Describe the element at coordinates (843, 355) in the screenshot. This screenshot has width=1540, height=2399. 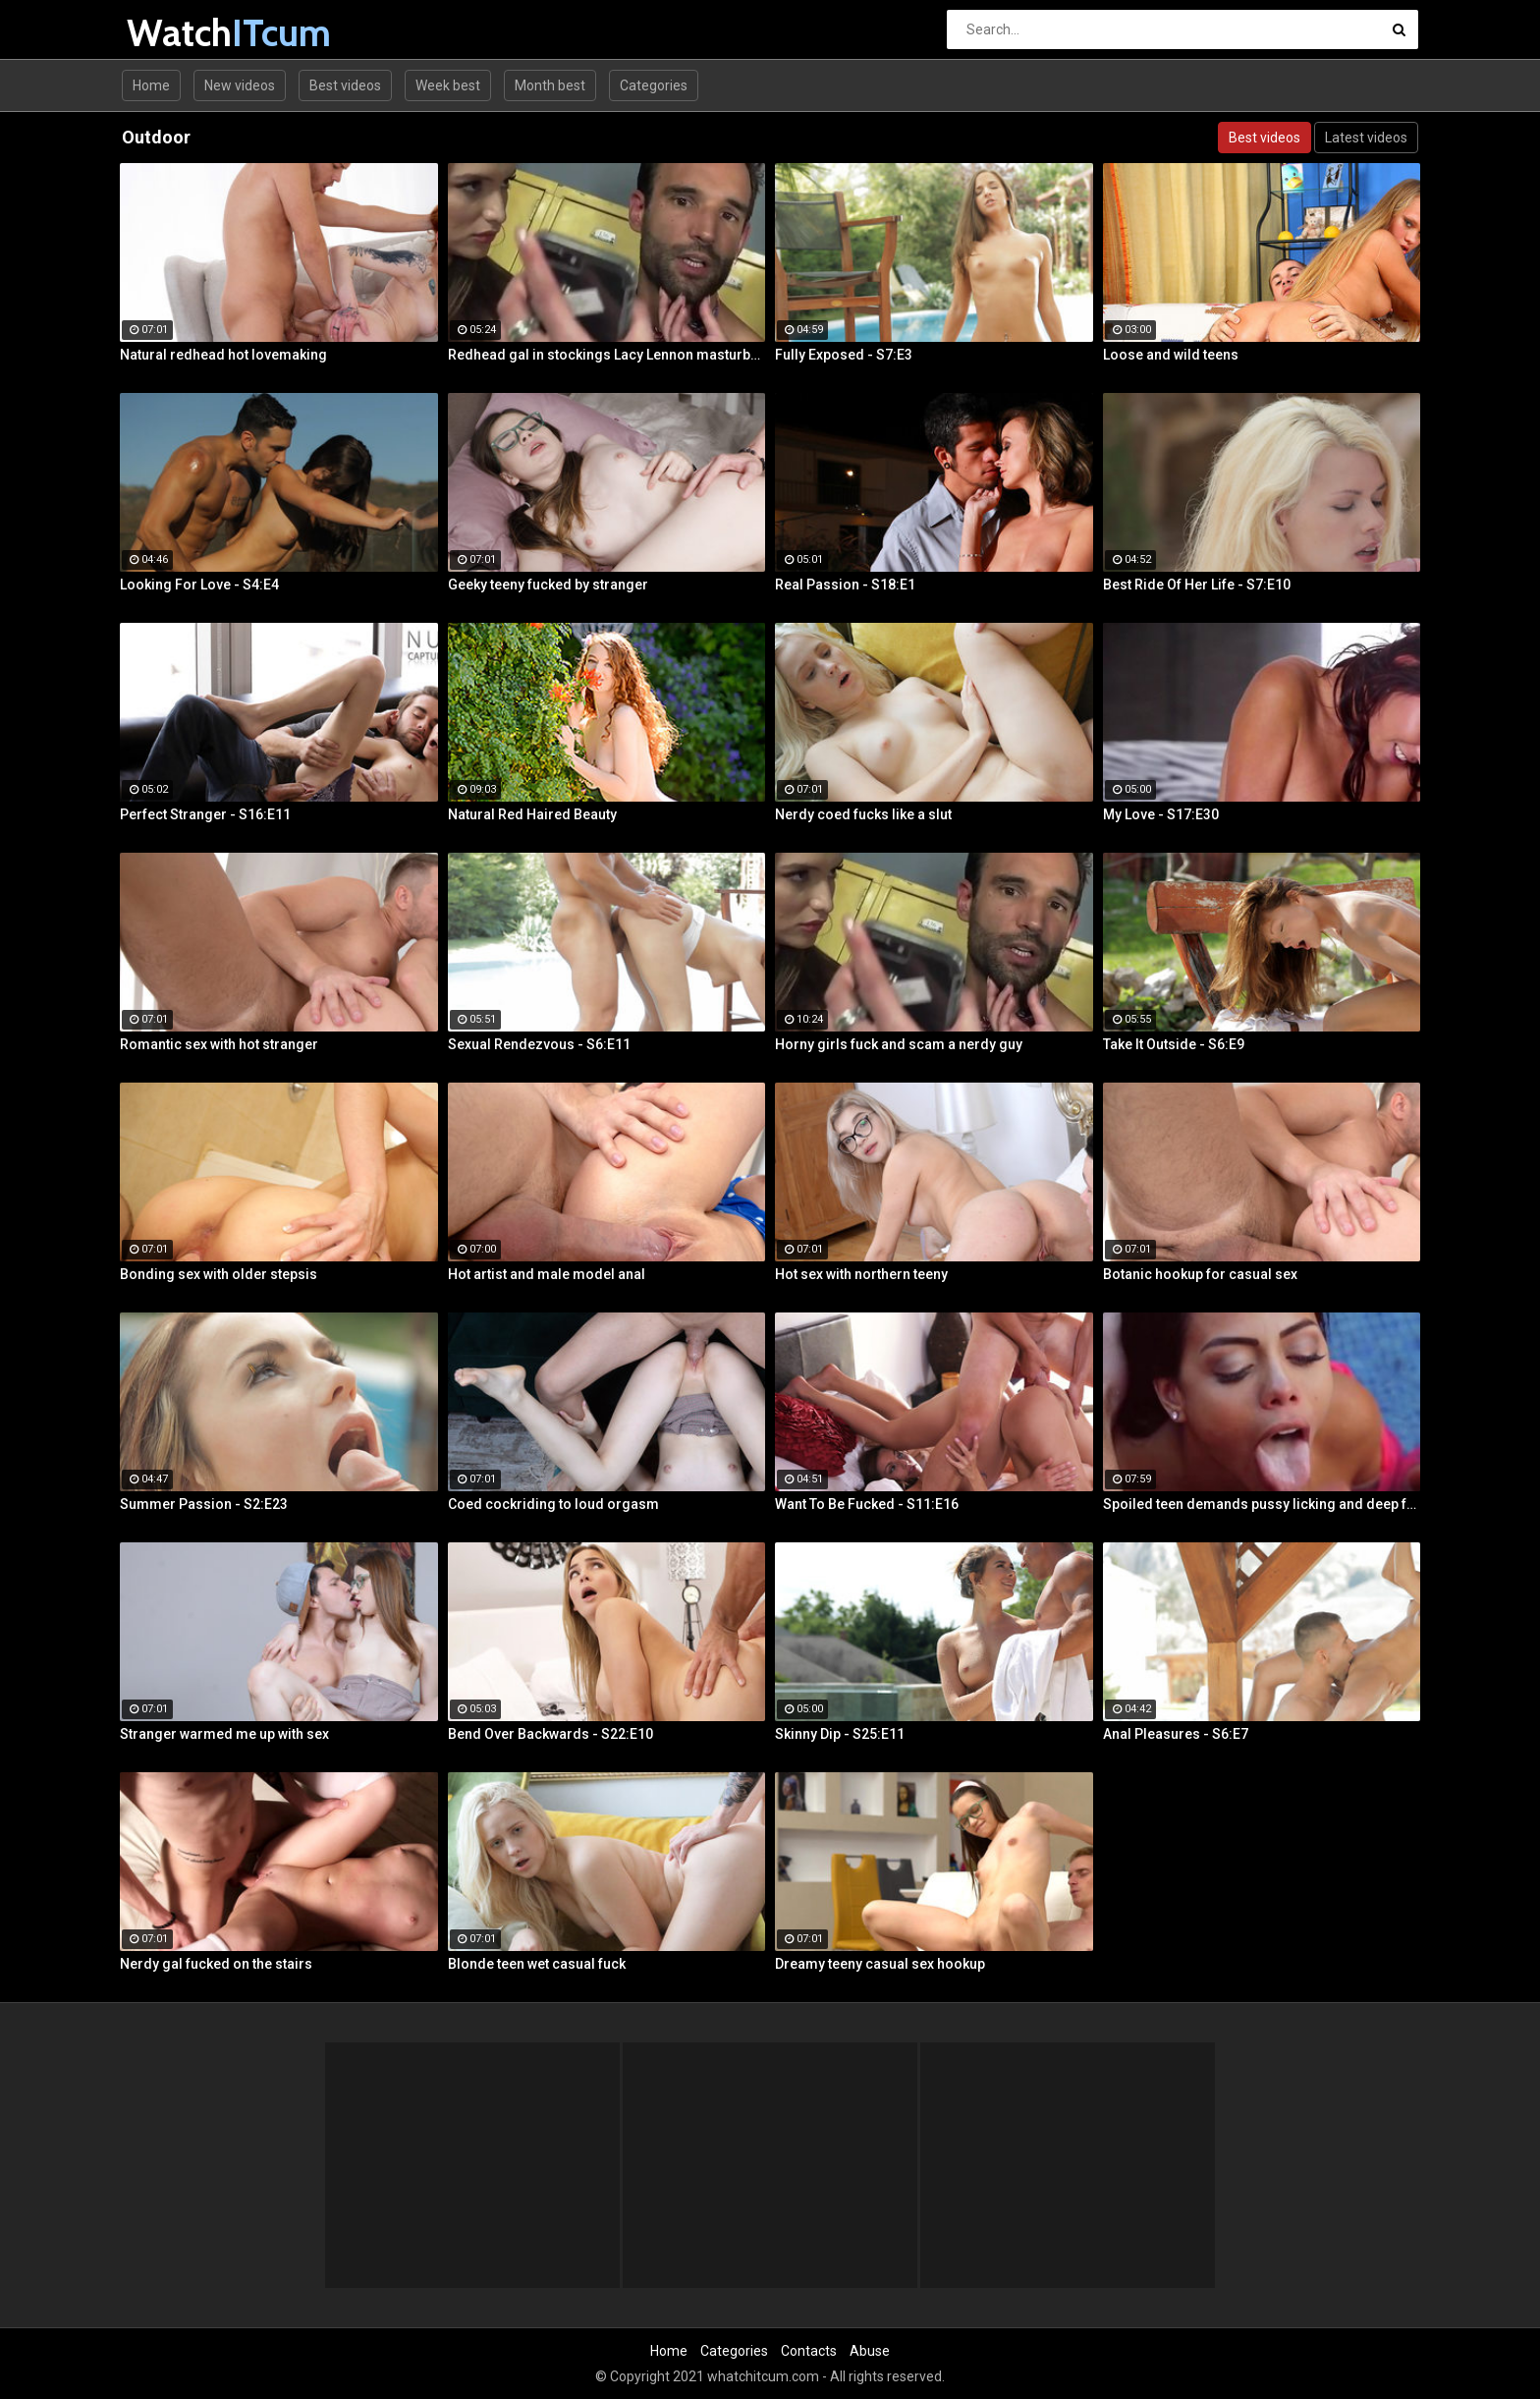
I see `Fully Exposed - S7:E3` at that location.